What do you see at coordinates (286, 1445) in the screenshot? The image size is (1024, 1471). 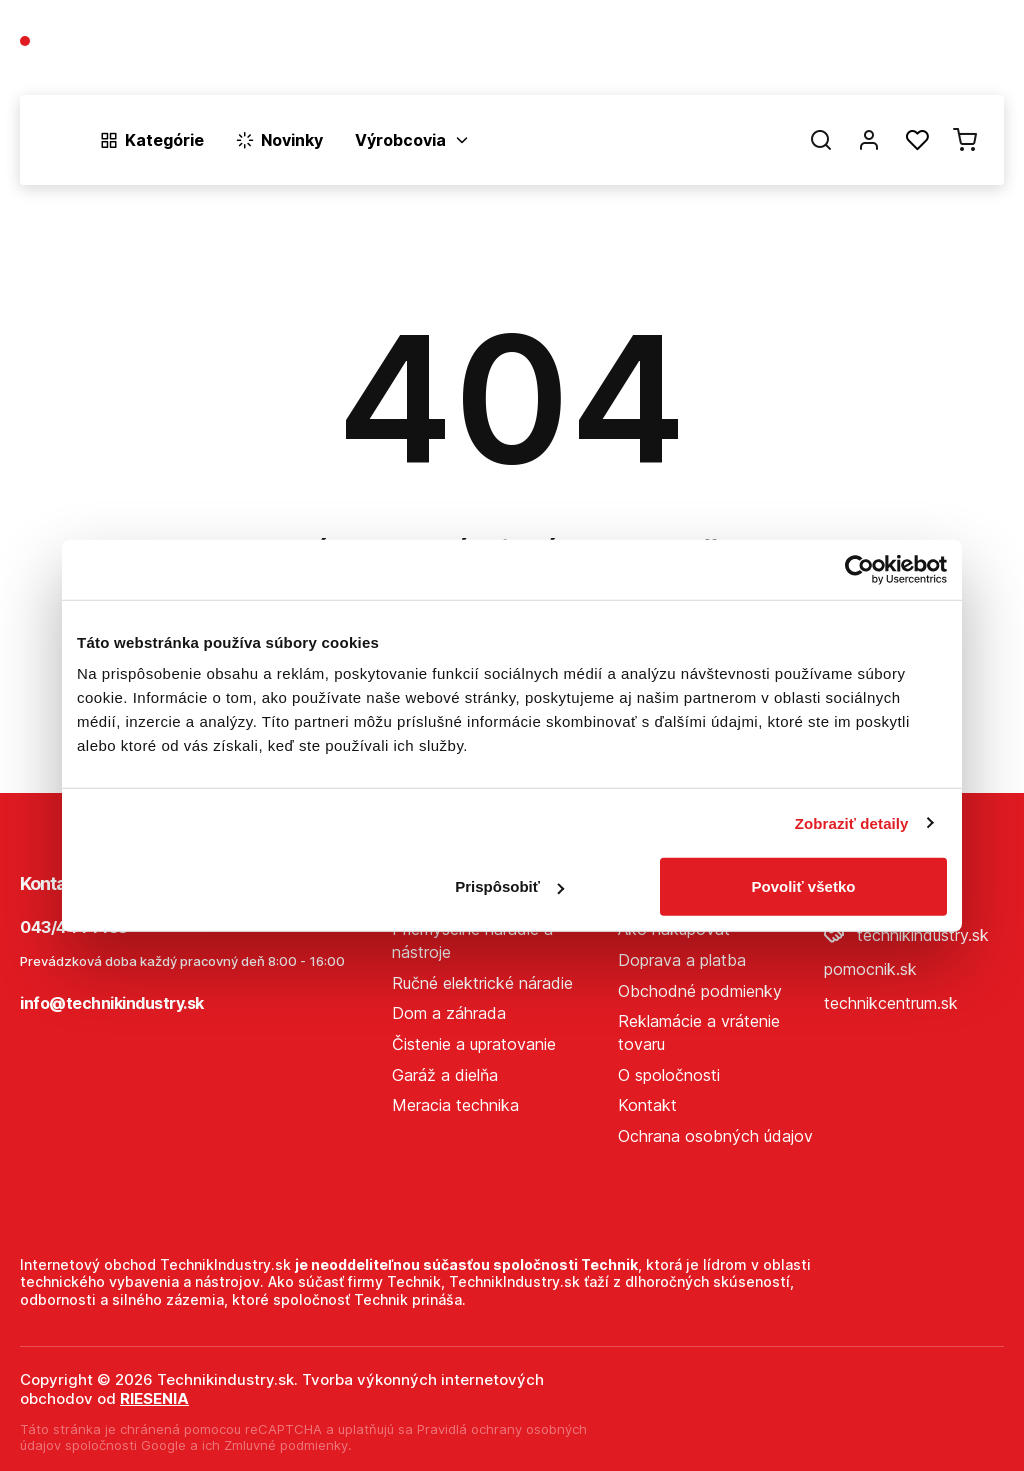 I see `Zmluvné podmienky` at bounding box center [286, 1445].